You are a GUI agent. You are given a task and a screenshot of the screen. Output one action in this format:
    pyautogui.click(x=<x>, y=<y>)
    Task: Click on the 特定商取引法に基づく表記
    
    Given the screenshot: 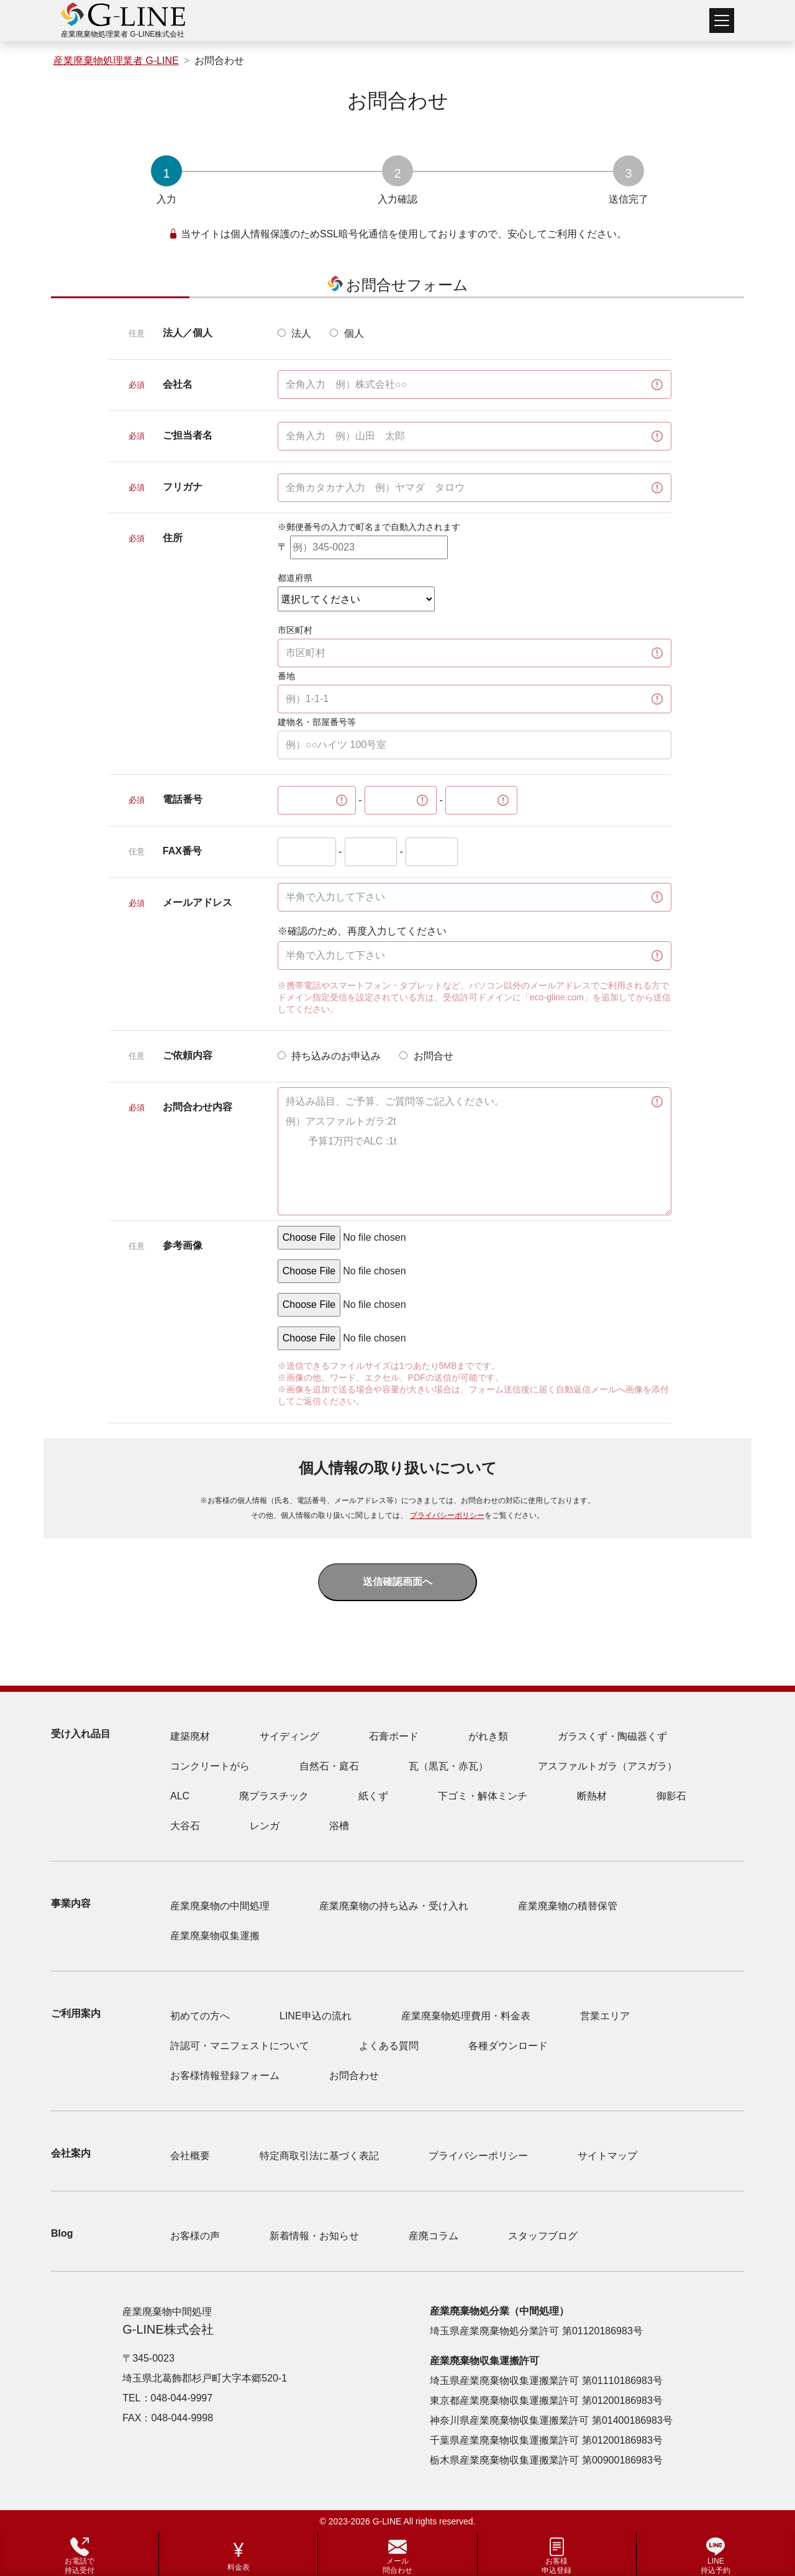 What is the action you would take?
    pyautogui.click(x=319, y=2155)
    